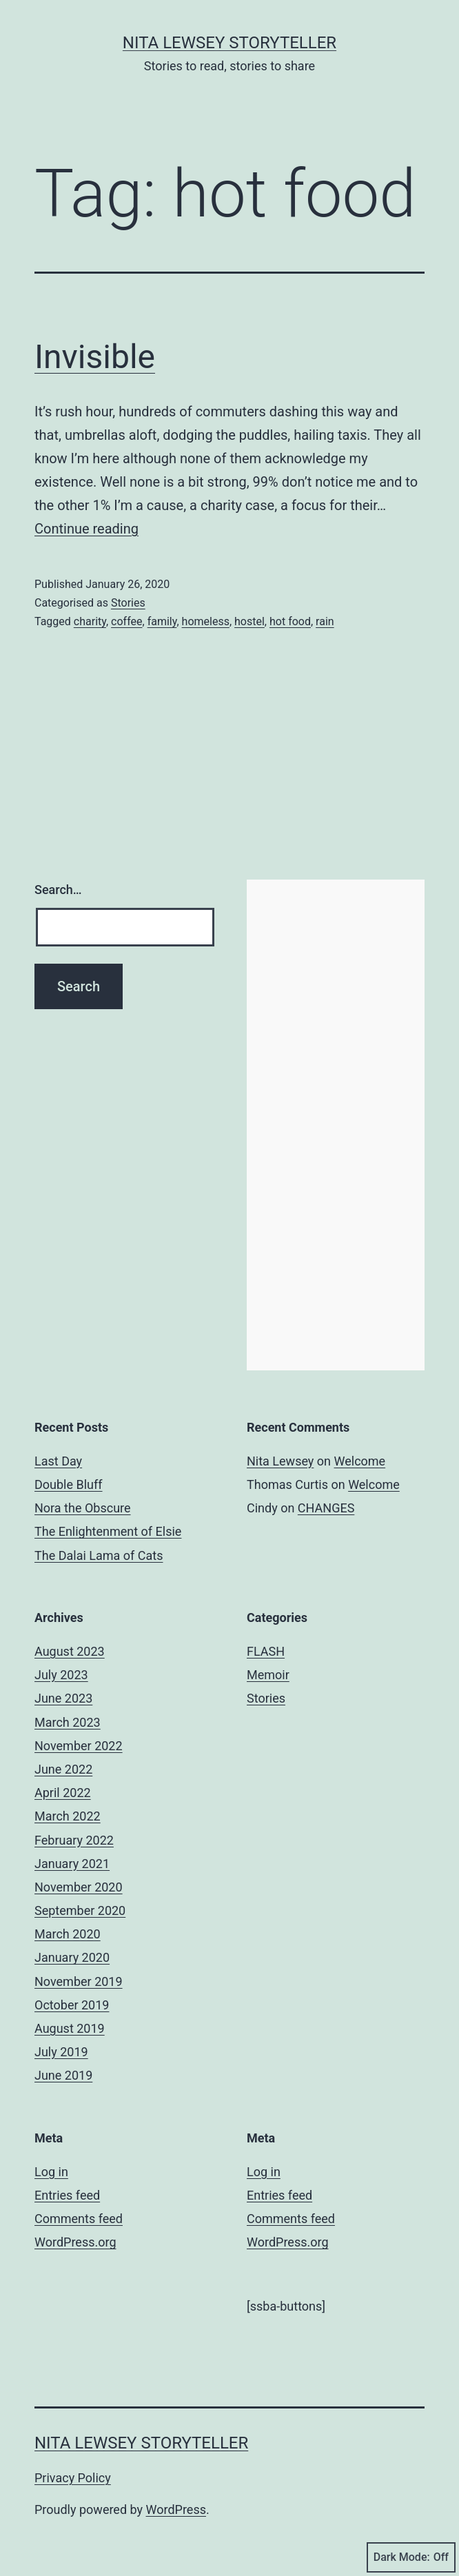 Image resolution: width=459 pixels, height=2576 pixels. Describe the element at coordinates (68, 1484) in the screenshot. I see `Double Bluff` at that location.